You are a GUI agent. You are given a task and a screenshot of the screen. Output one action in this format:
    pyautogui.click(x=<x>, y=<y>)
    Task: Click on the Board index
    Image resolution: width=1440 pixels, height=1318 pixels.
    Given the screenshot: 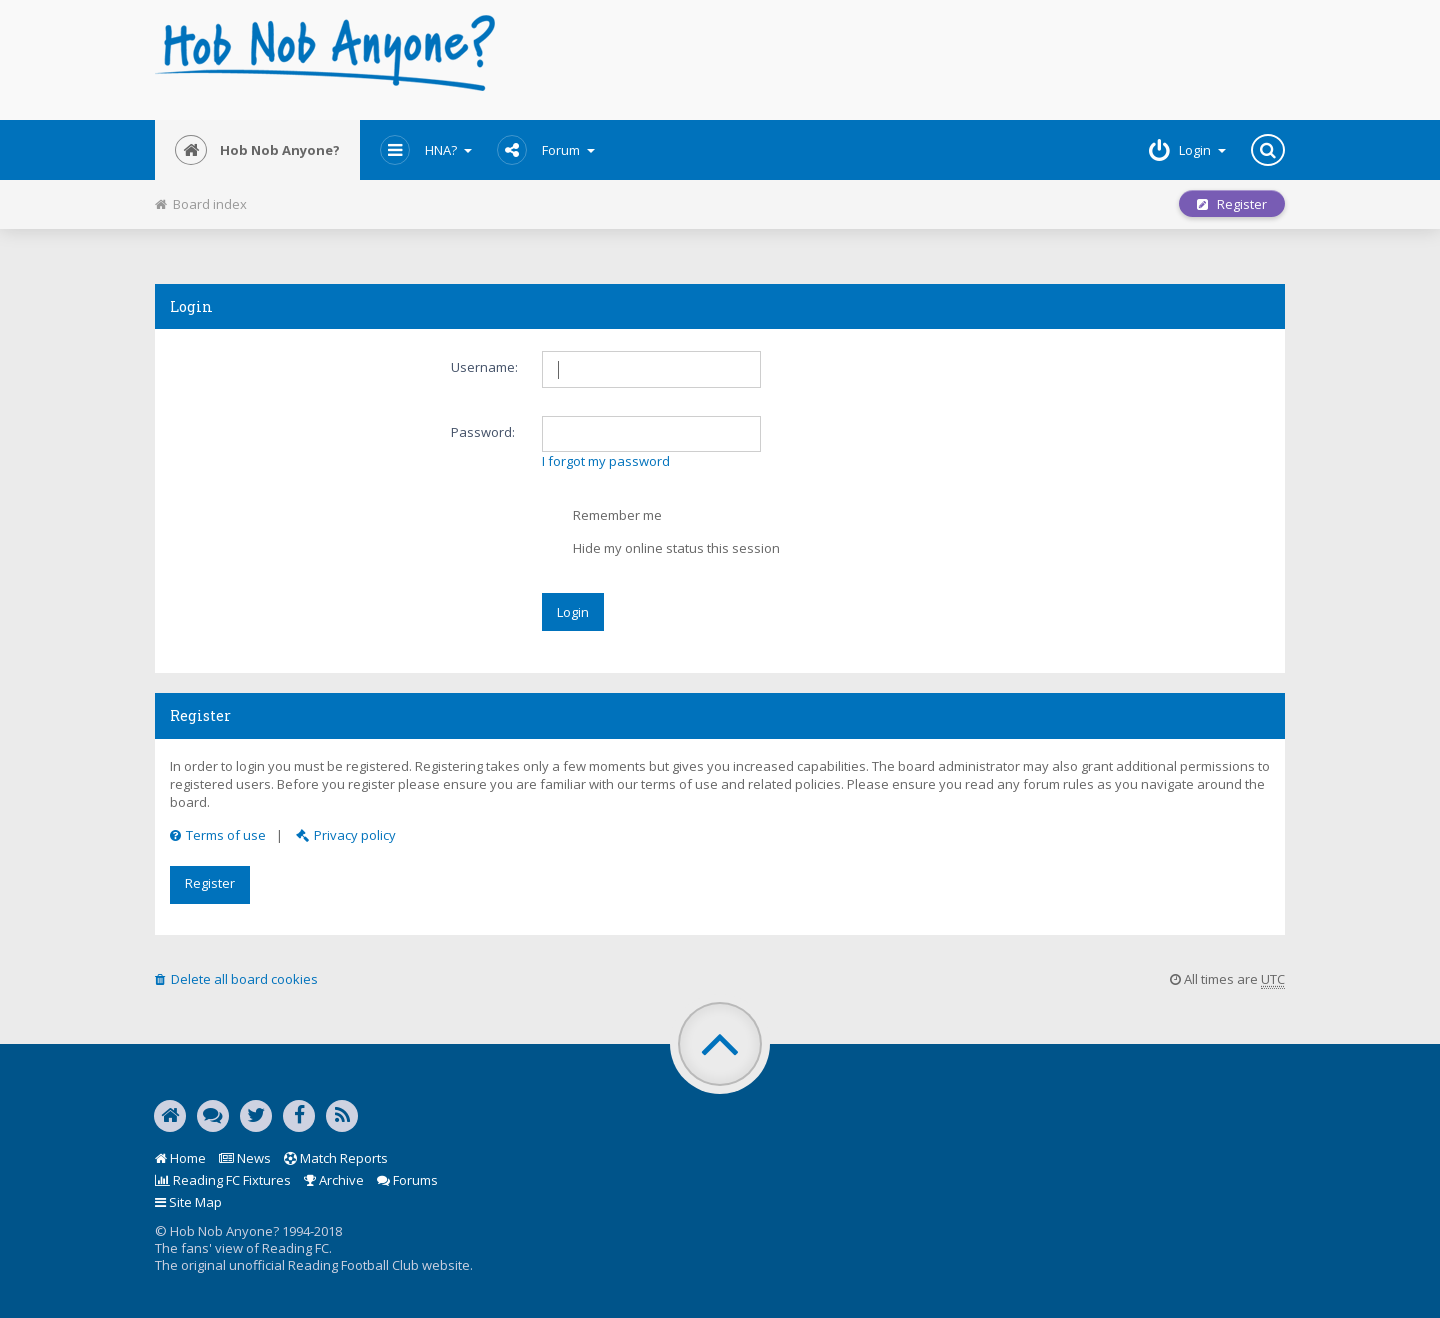 What is the action you would take?
    pyautogui.click(x=201, y=204)
    